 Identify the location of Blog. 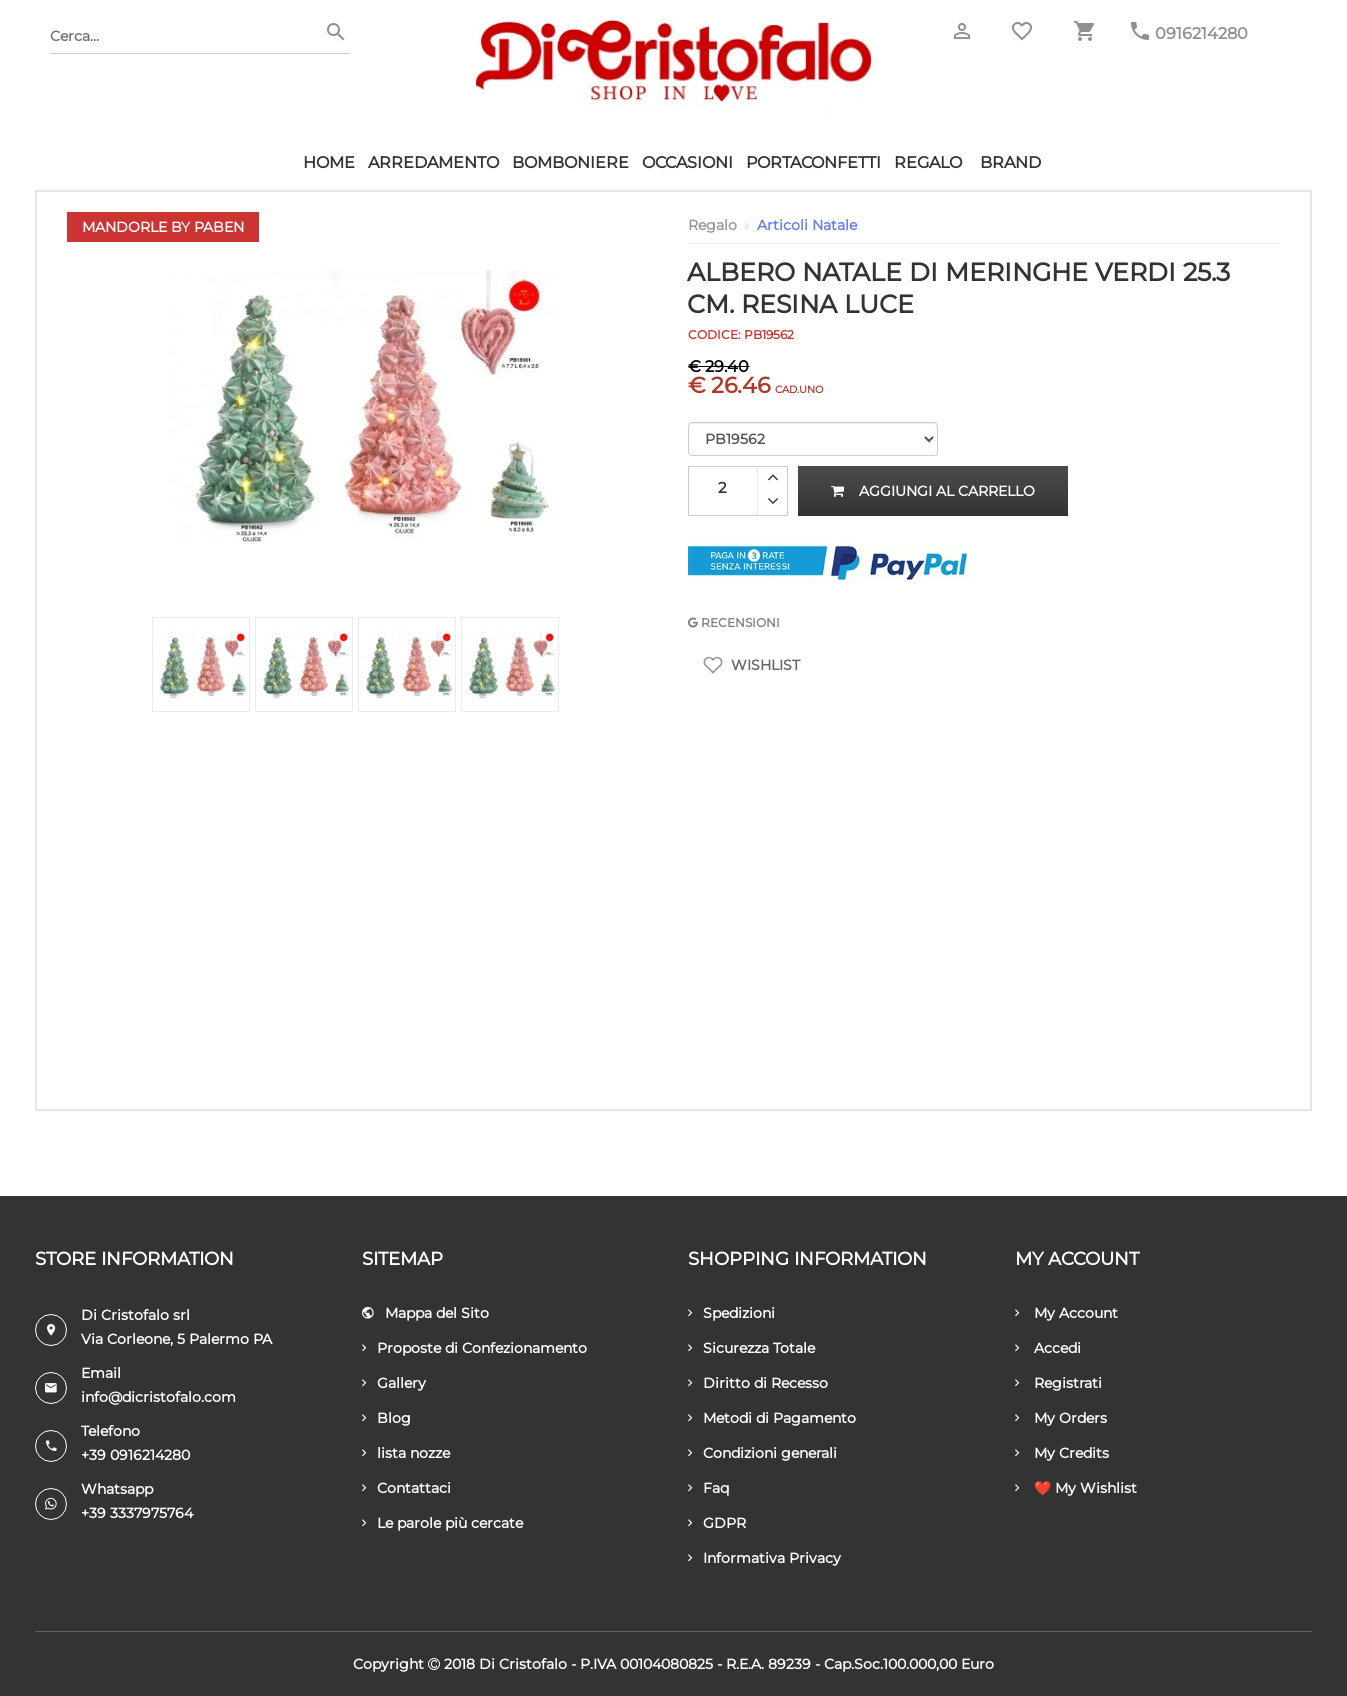
(386, 1418).